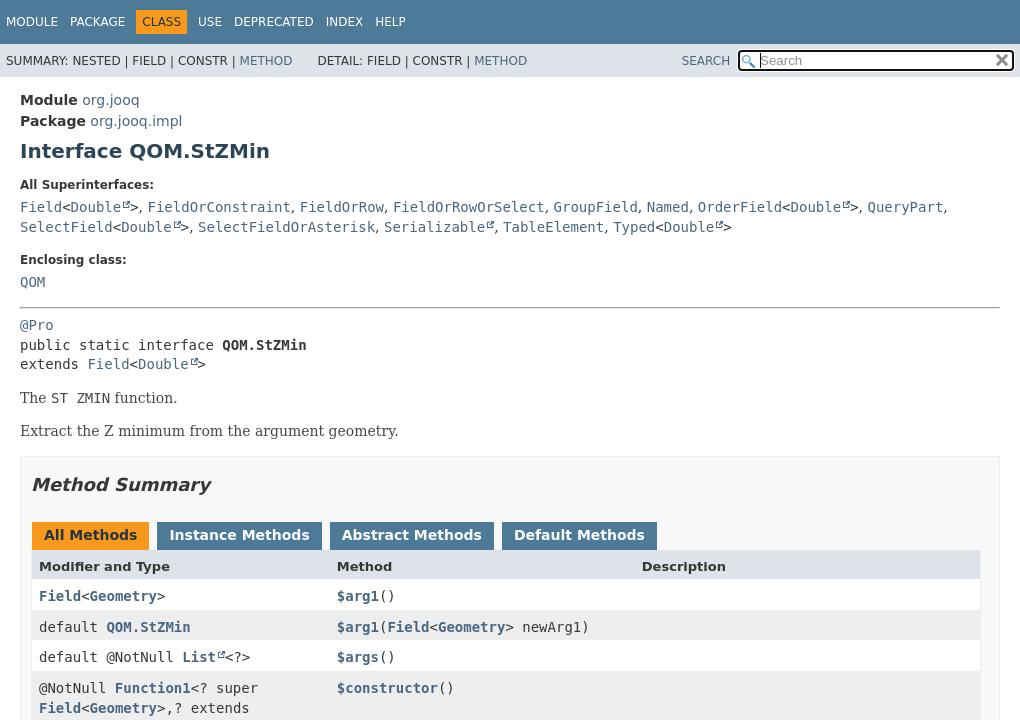 The image size is (1020, 720). I want to click on Package, so click(97, 22).